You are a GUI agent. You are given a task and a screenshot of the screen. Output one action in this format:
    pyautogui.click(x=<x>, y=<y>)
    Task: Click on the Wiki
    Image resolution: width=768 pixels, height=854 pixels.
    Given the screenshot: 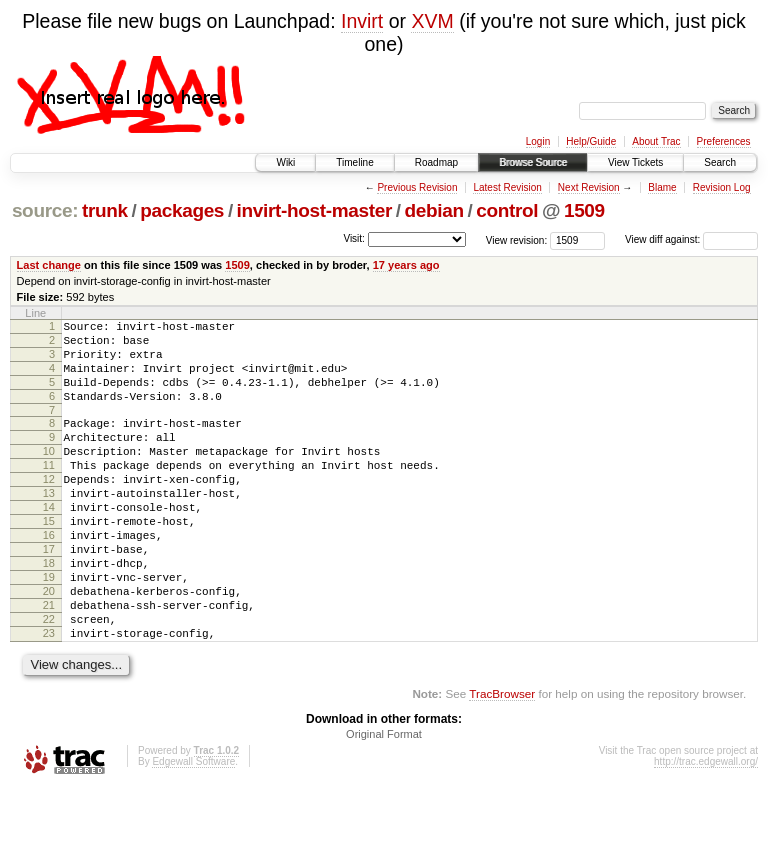 What is the action you would take?
    pyautogui.click(x=285, y=162)
    